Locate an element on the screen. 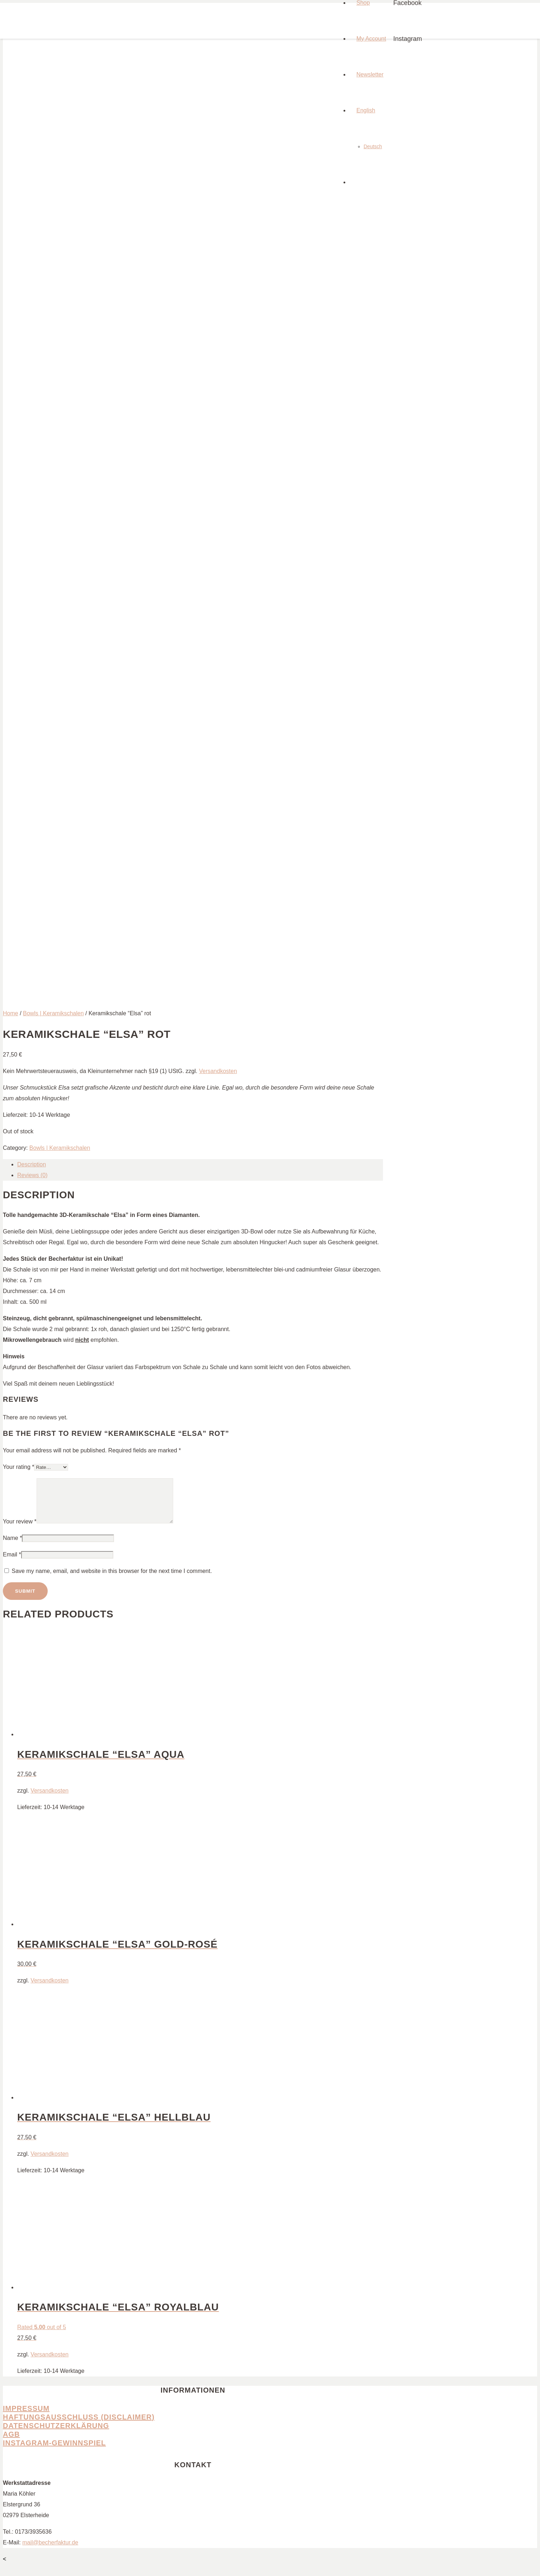  Your review is located at coordinates (20, 1530).